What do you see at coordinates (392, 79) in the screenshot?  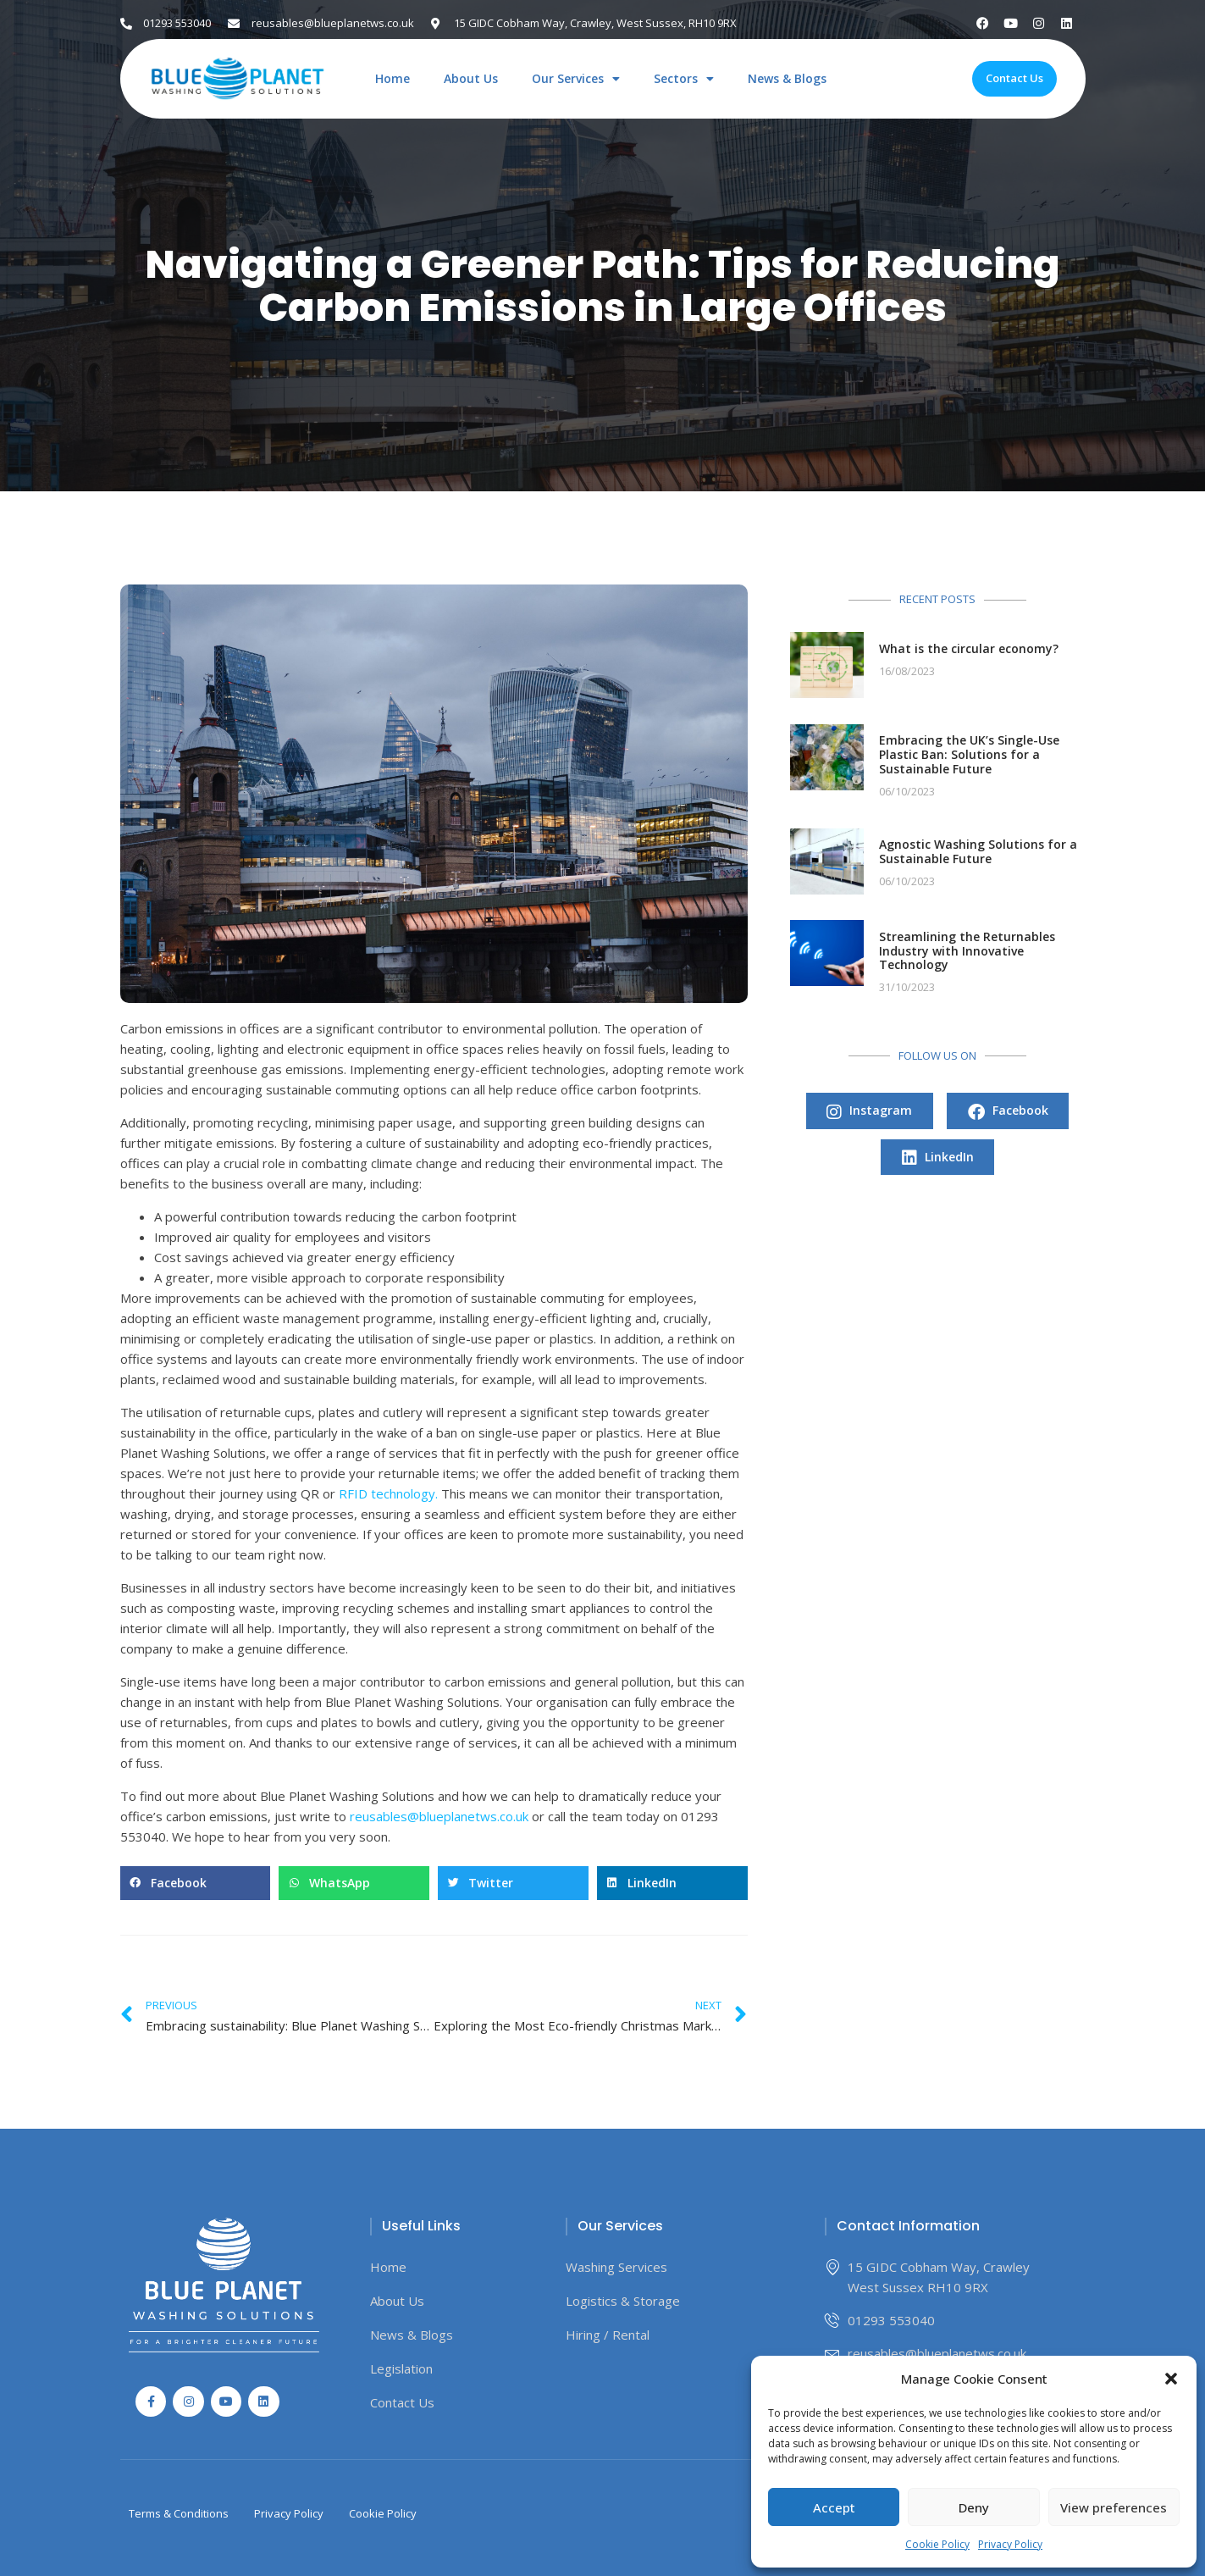 I see `Home` at bounding box center [392, 79].